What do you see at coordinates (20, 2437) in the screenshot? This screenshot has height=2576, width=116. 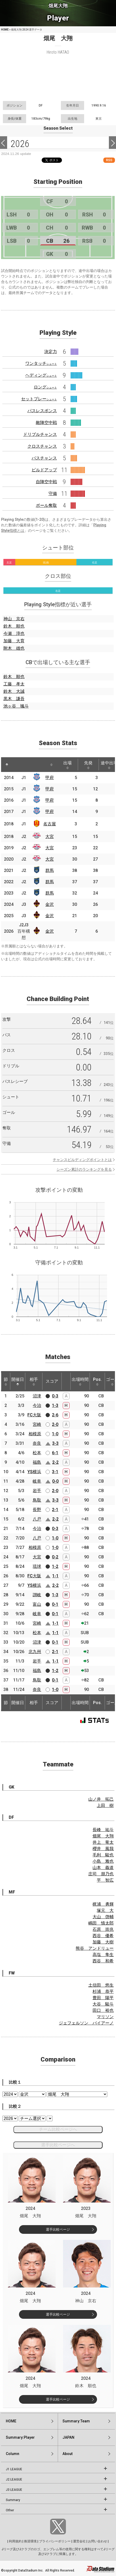 I see `Summary:Player` at bounding box center [20, 2437].